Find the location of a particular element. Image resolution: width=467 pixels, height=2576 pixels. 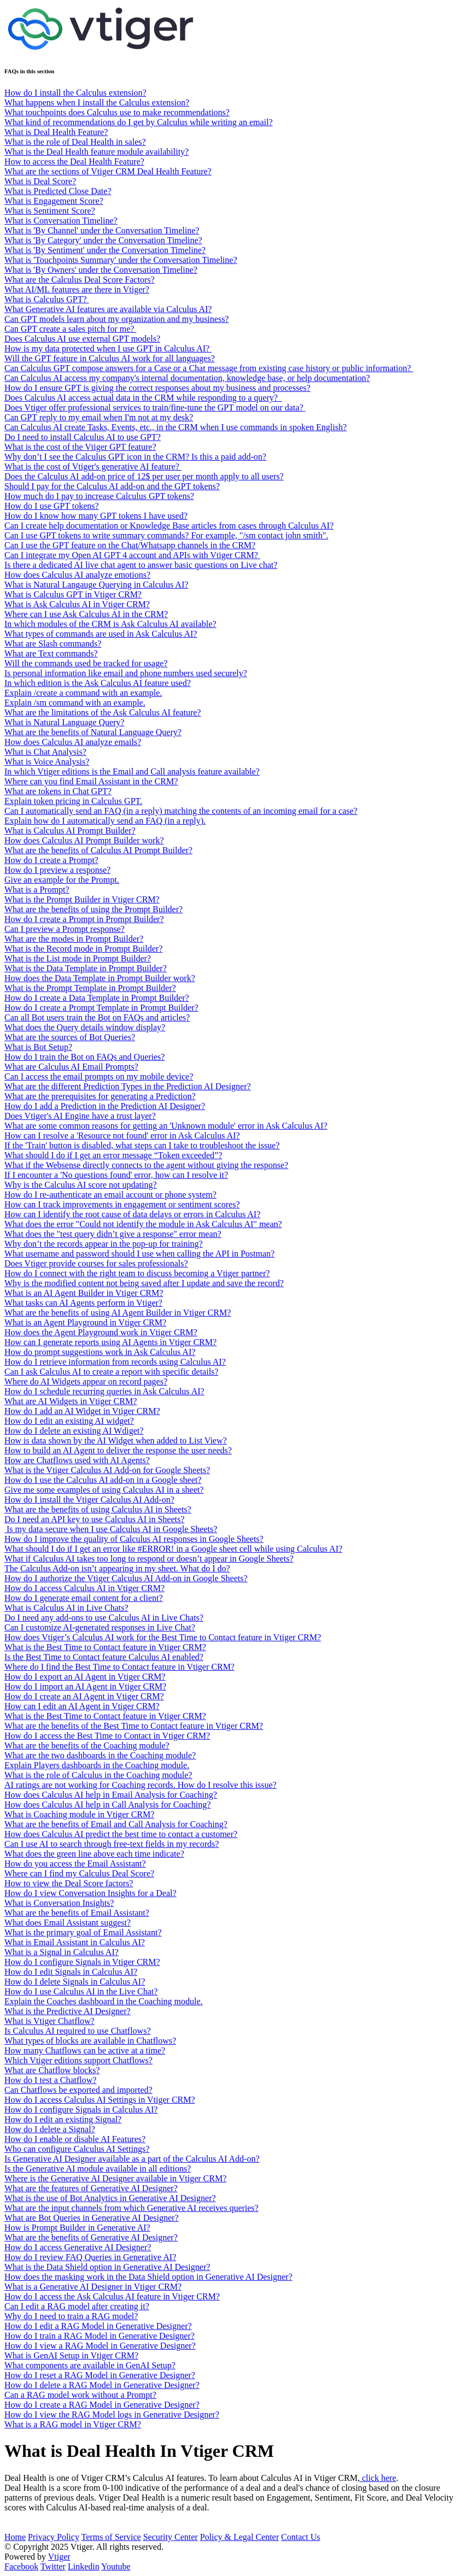

How do I re-authenticate an email account or phone system? is located at coordinates (110, 1194).